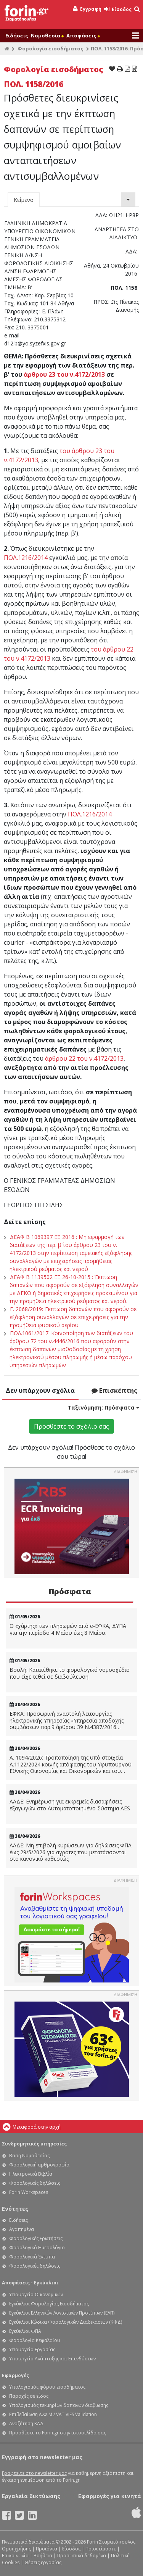  I want to click on Φορολογική αρθρογραφία, so click(39, 2164).